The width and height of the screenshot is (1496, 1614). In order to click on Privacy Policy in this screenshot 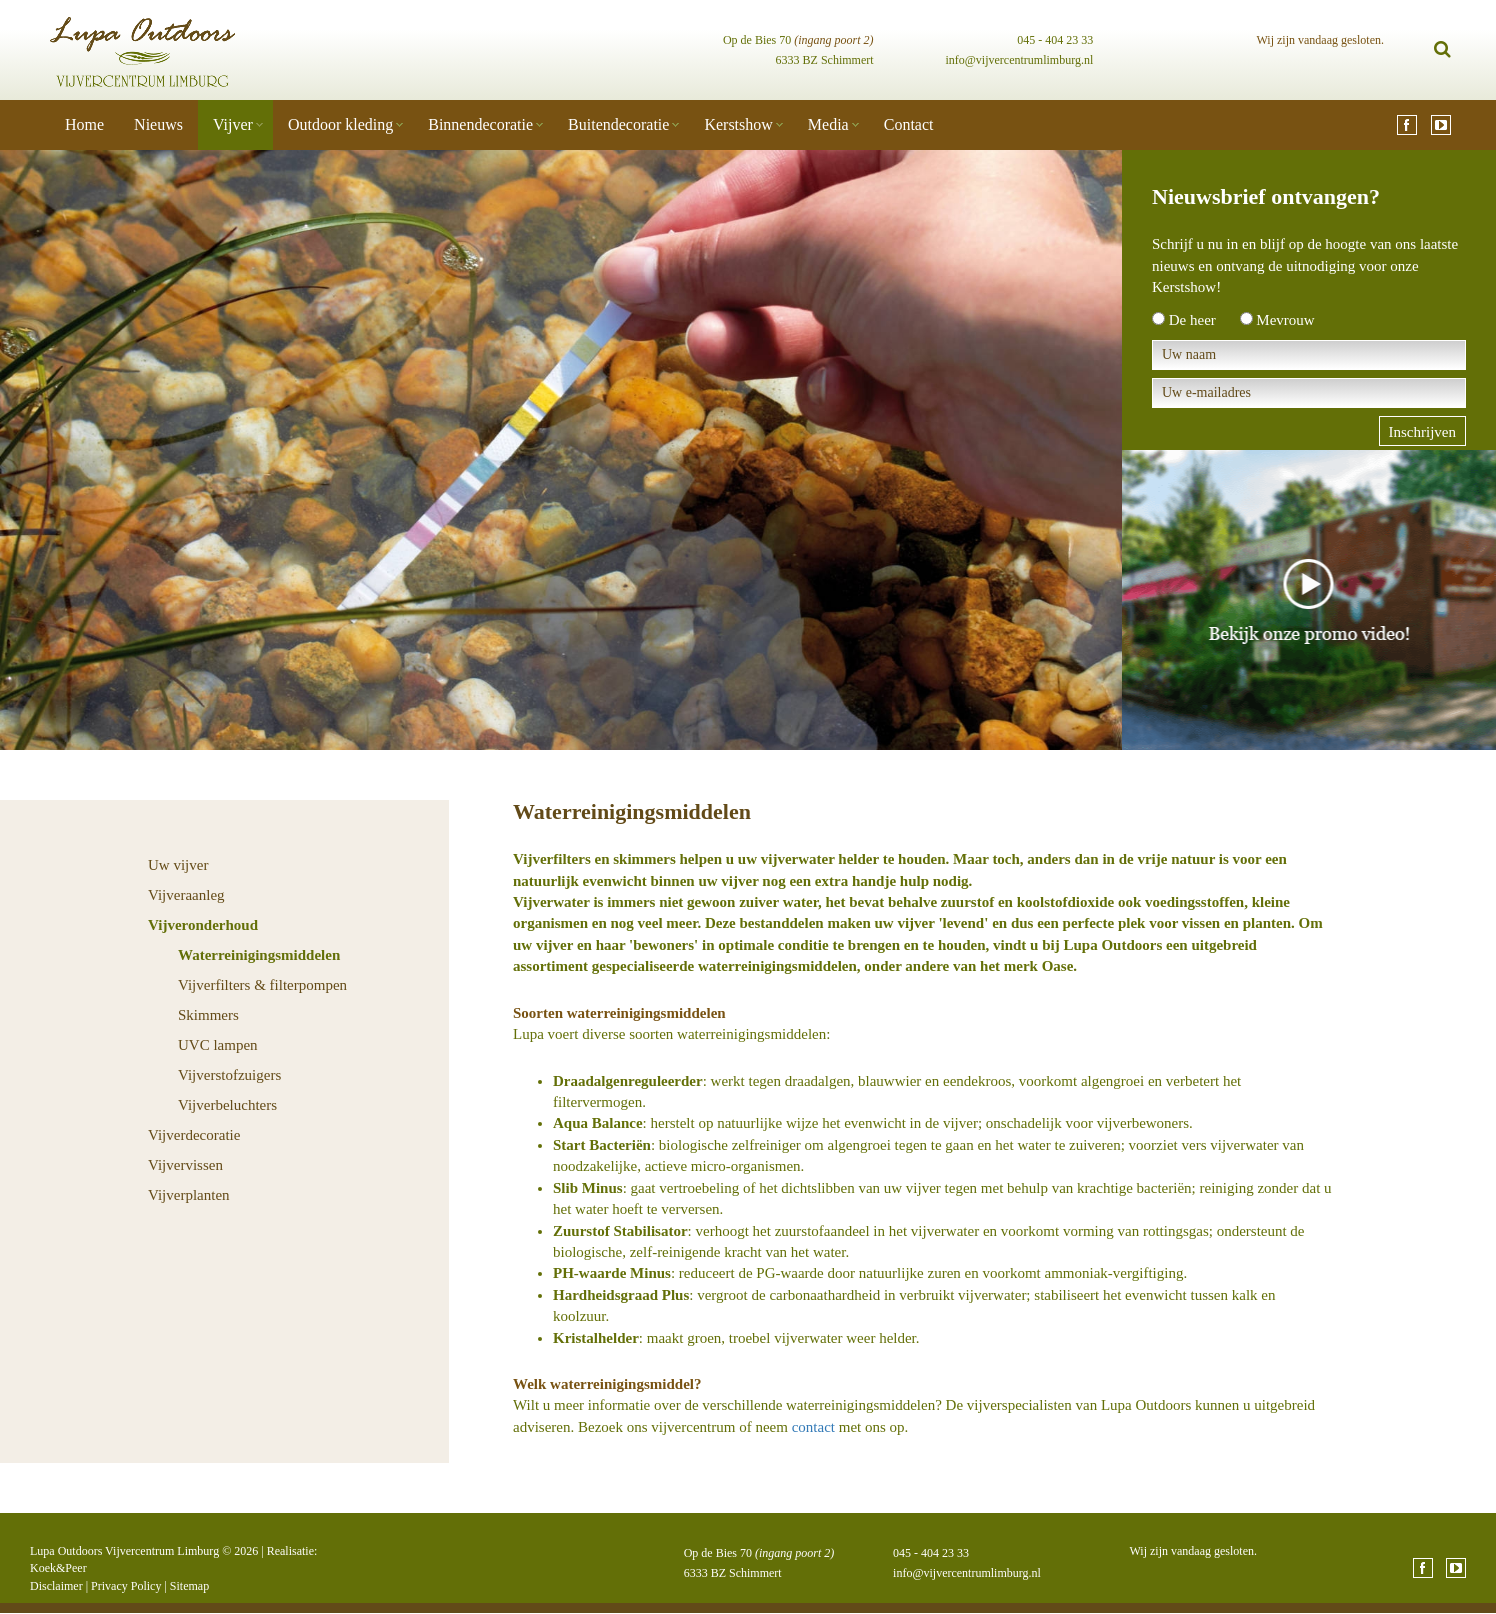, I will do `click(126, 1586)`.